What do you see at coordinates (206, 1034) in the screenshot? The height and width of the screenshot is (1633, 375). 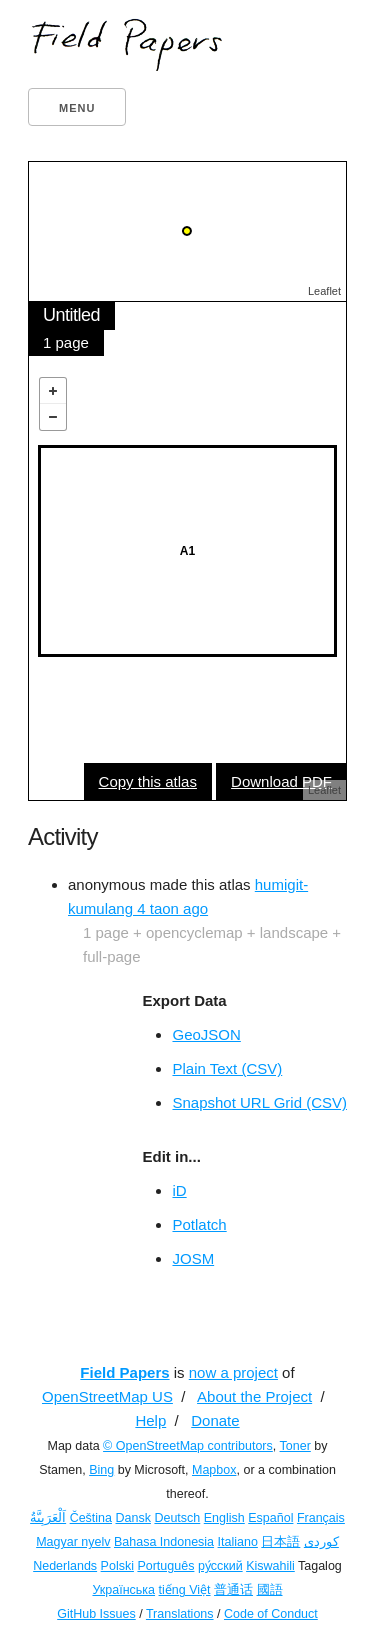 I see `GeoJSON` at bounding box center [206, 1034].